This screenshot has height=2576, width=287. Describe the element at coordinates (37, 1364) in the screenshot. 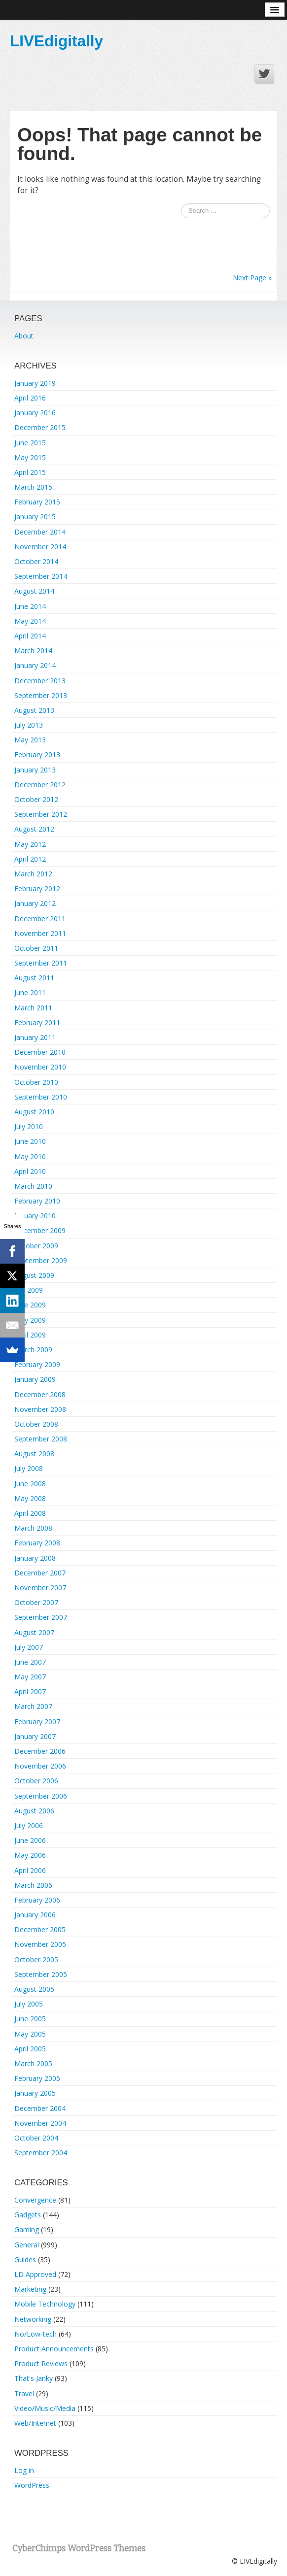

I see `February 2009` at that location.